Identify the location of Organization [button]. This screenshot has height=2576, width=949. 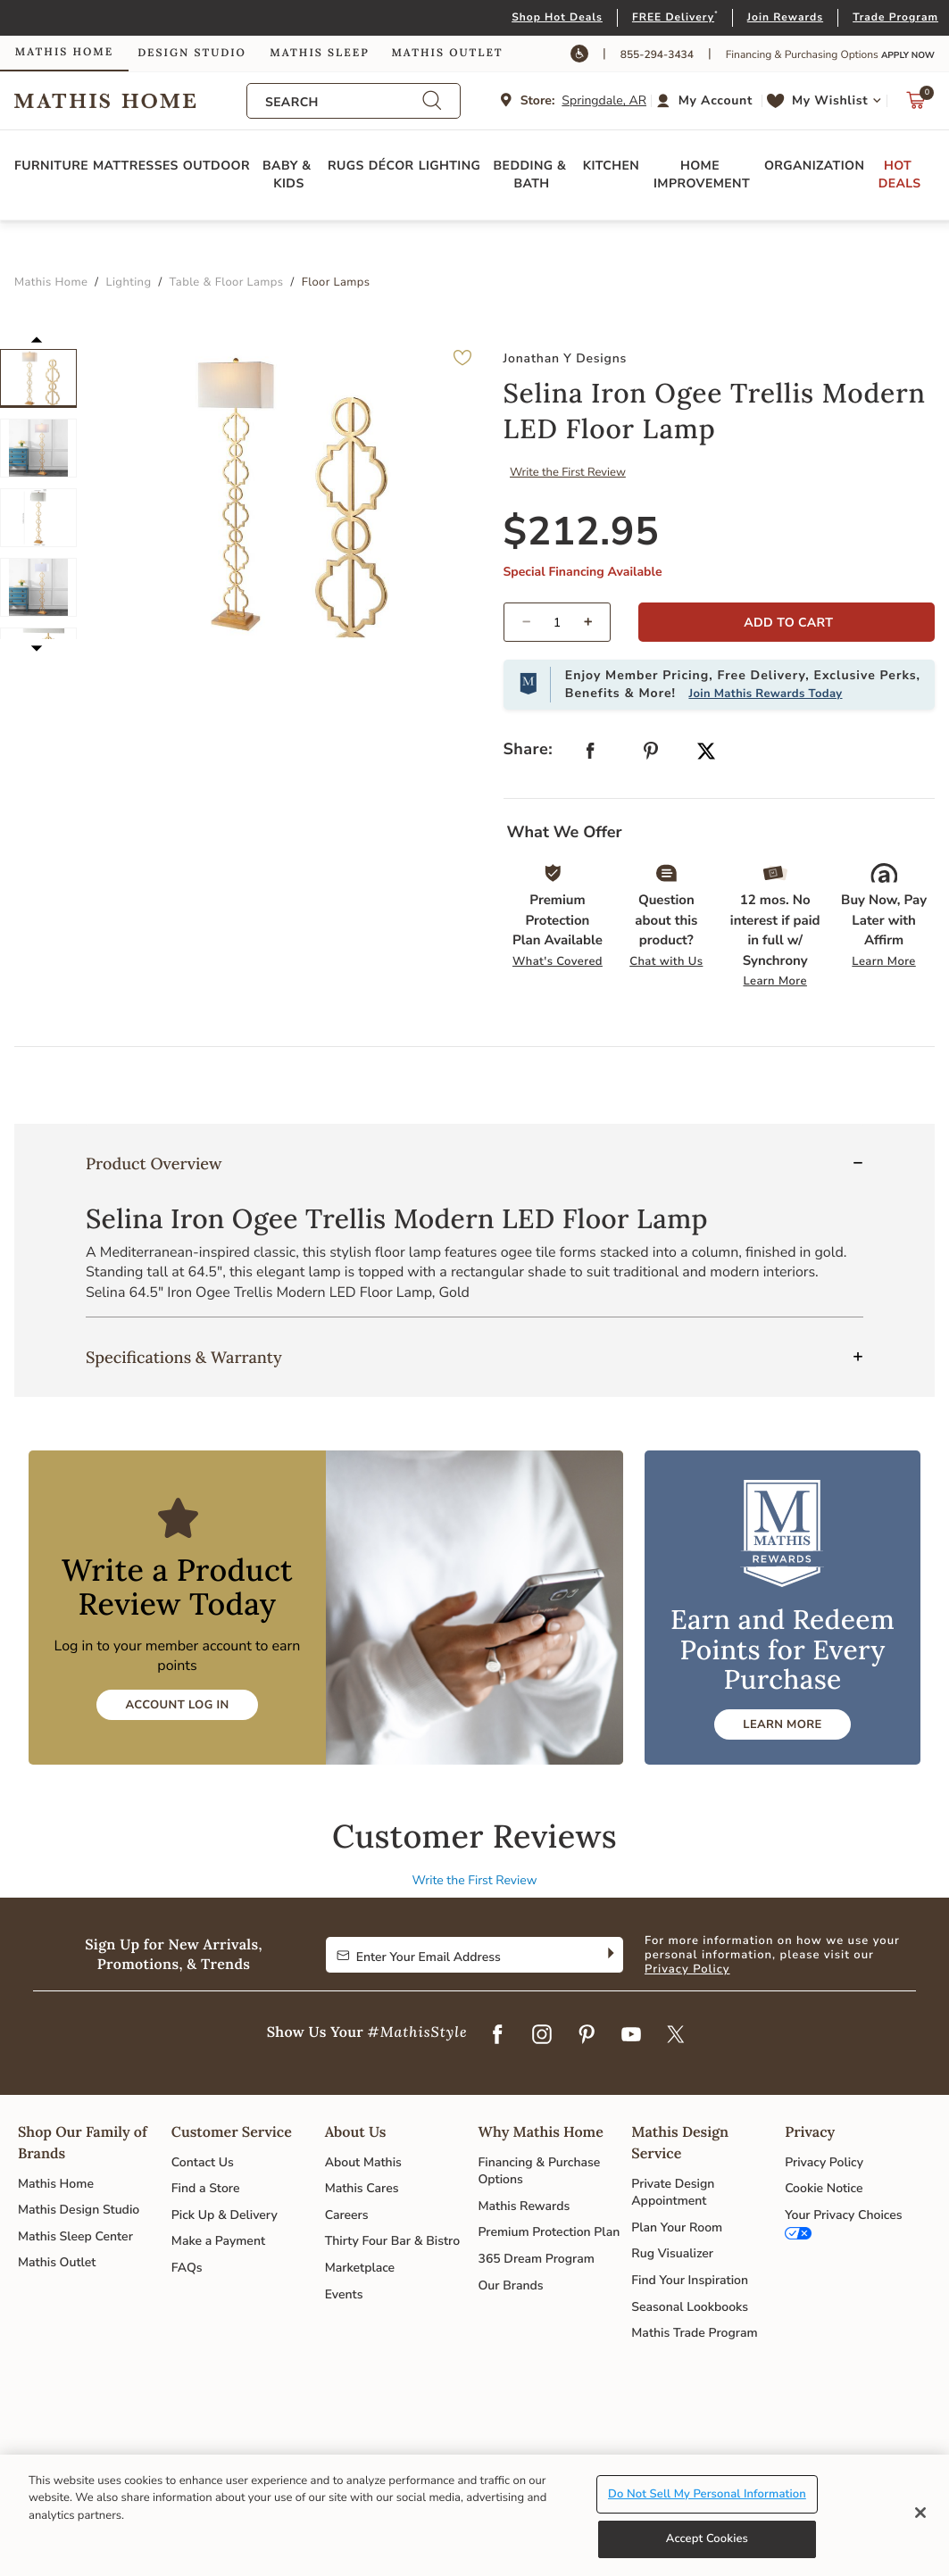
(814, 165).